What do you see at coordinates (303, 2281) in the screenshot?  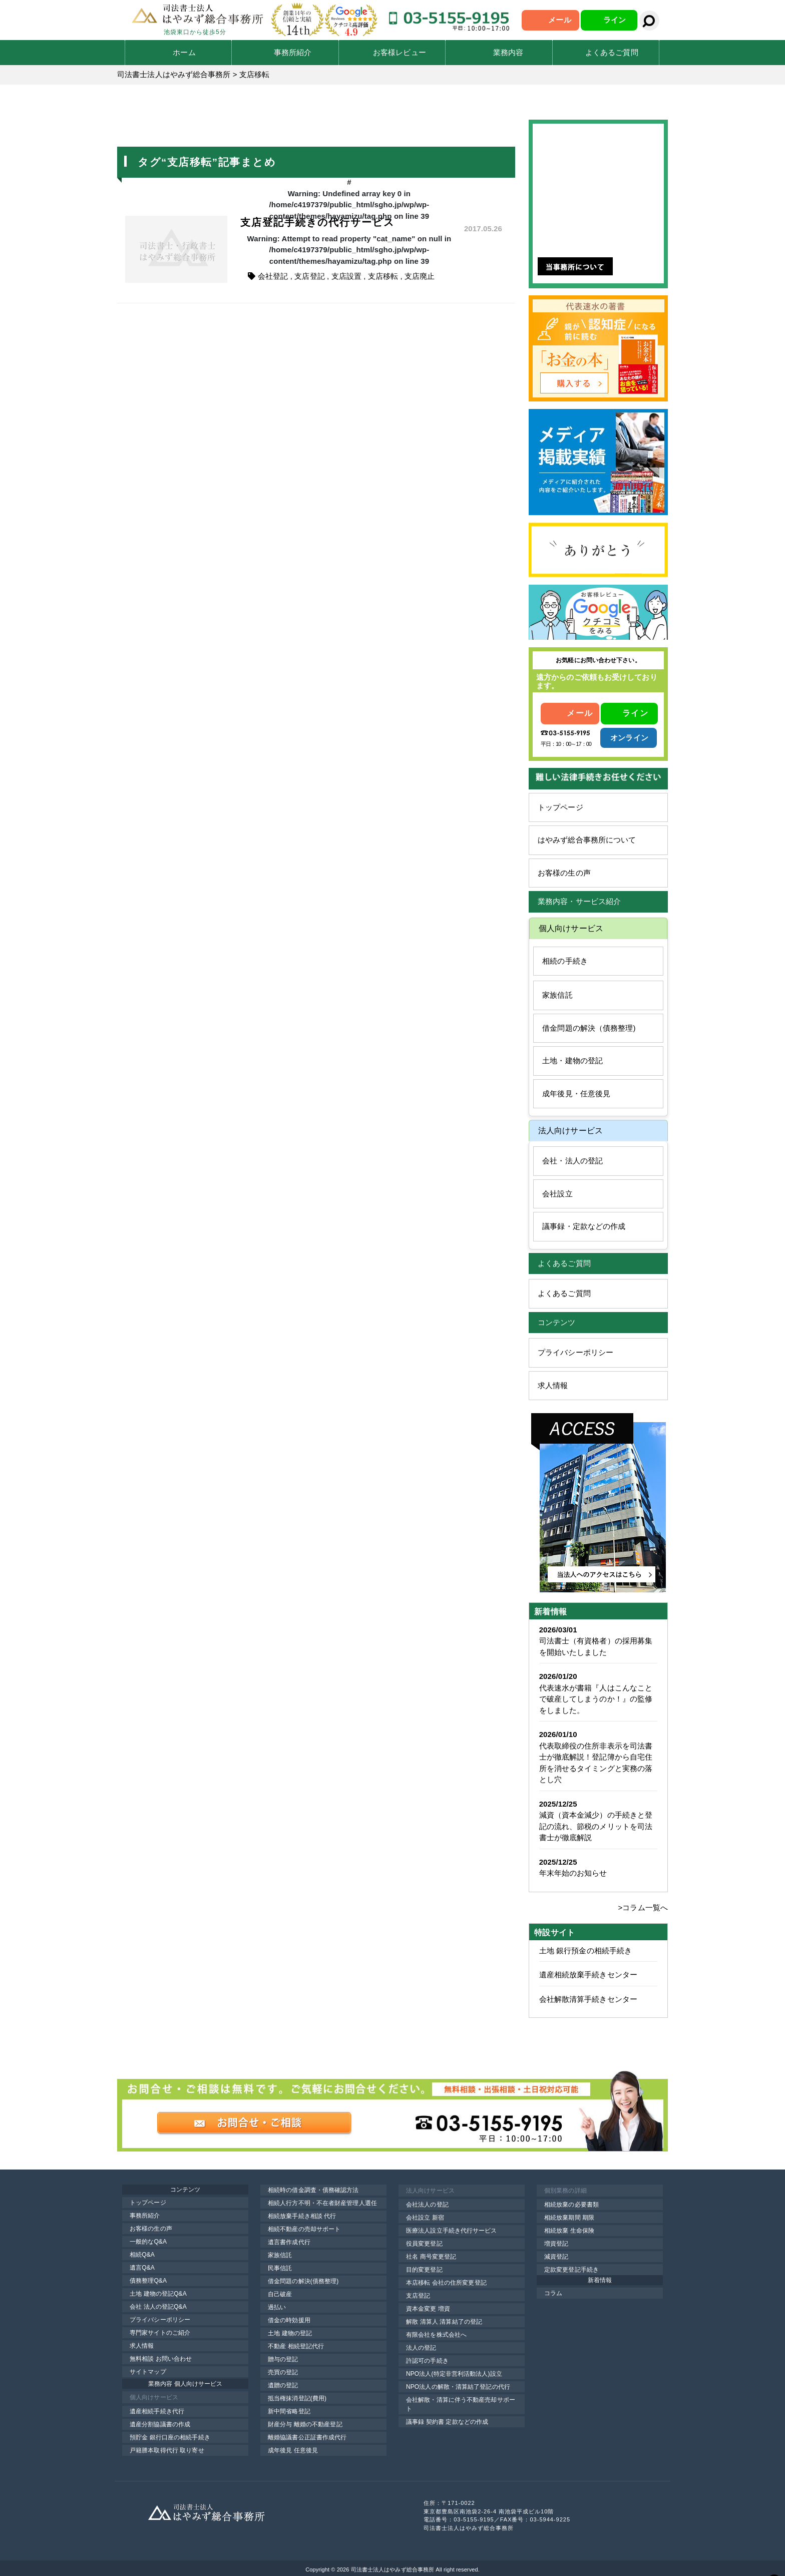 I see `借金問題の解決(債務整理)` at bounding box center [303, 2281].